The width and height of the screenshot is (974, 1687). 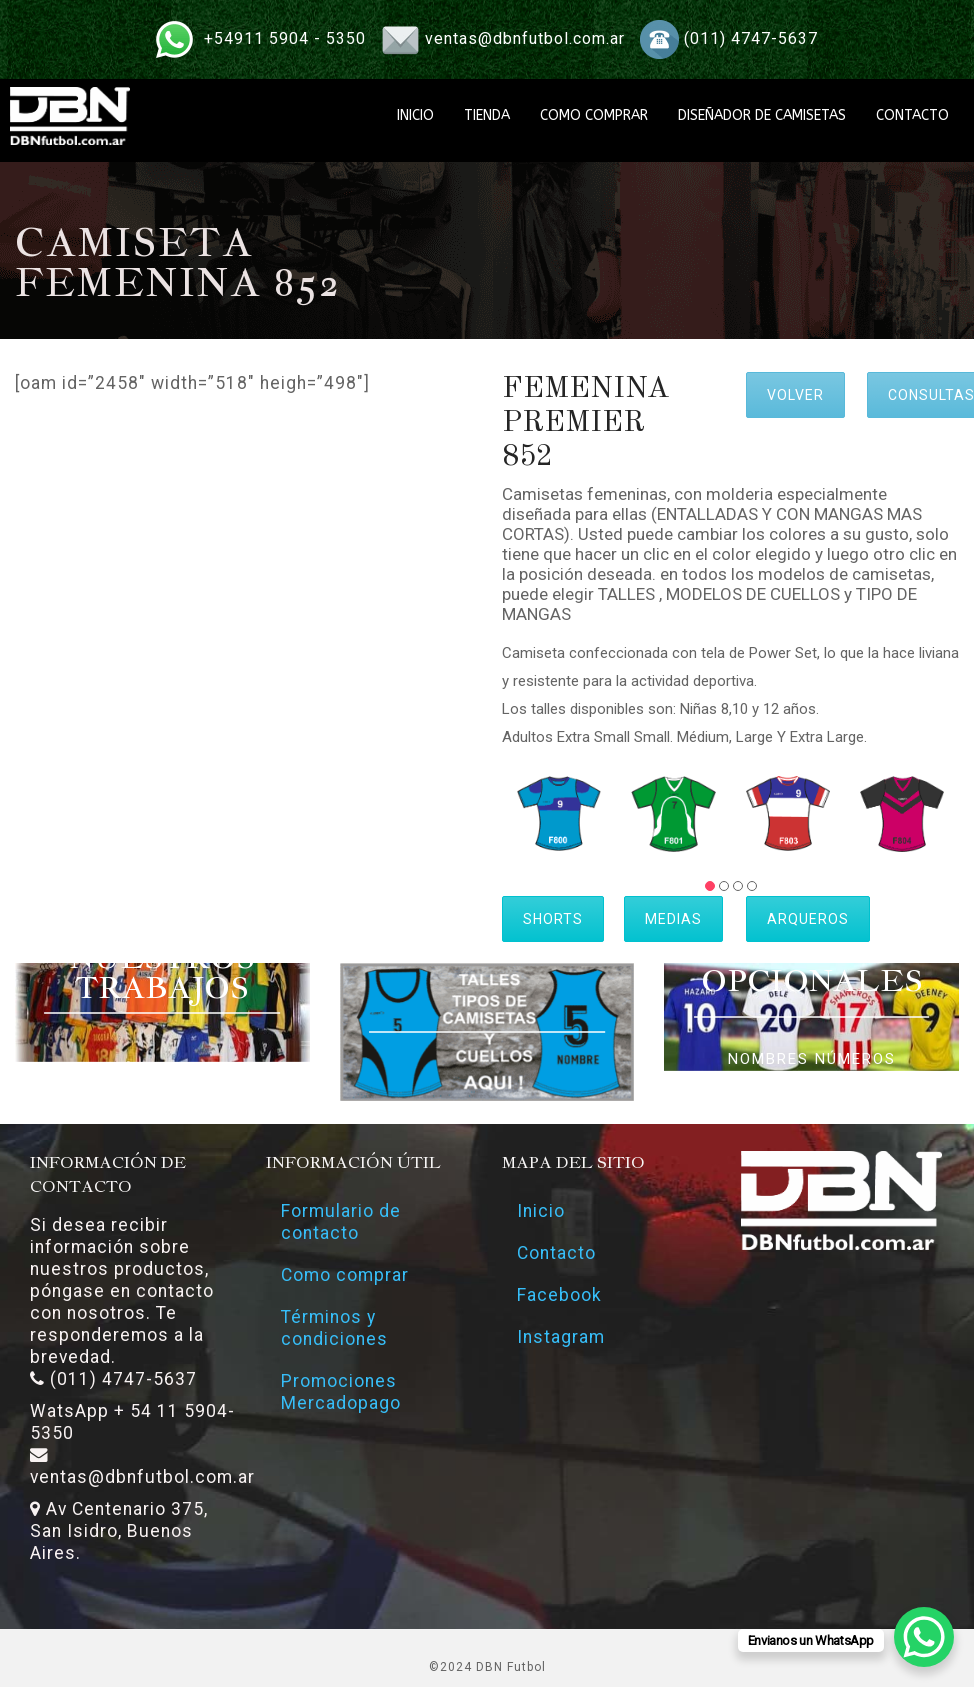 What do you see at coordinates (525, 38) in the screenshot?
I see `ventas@dbnfutbol.com.ar` at bounding box center [525, 38].